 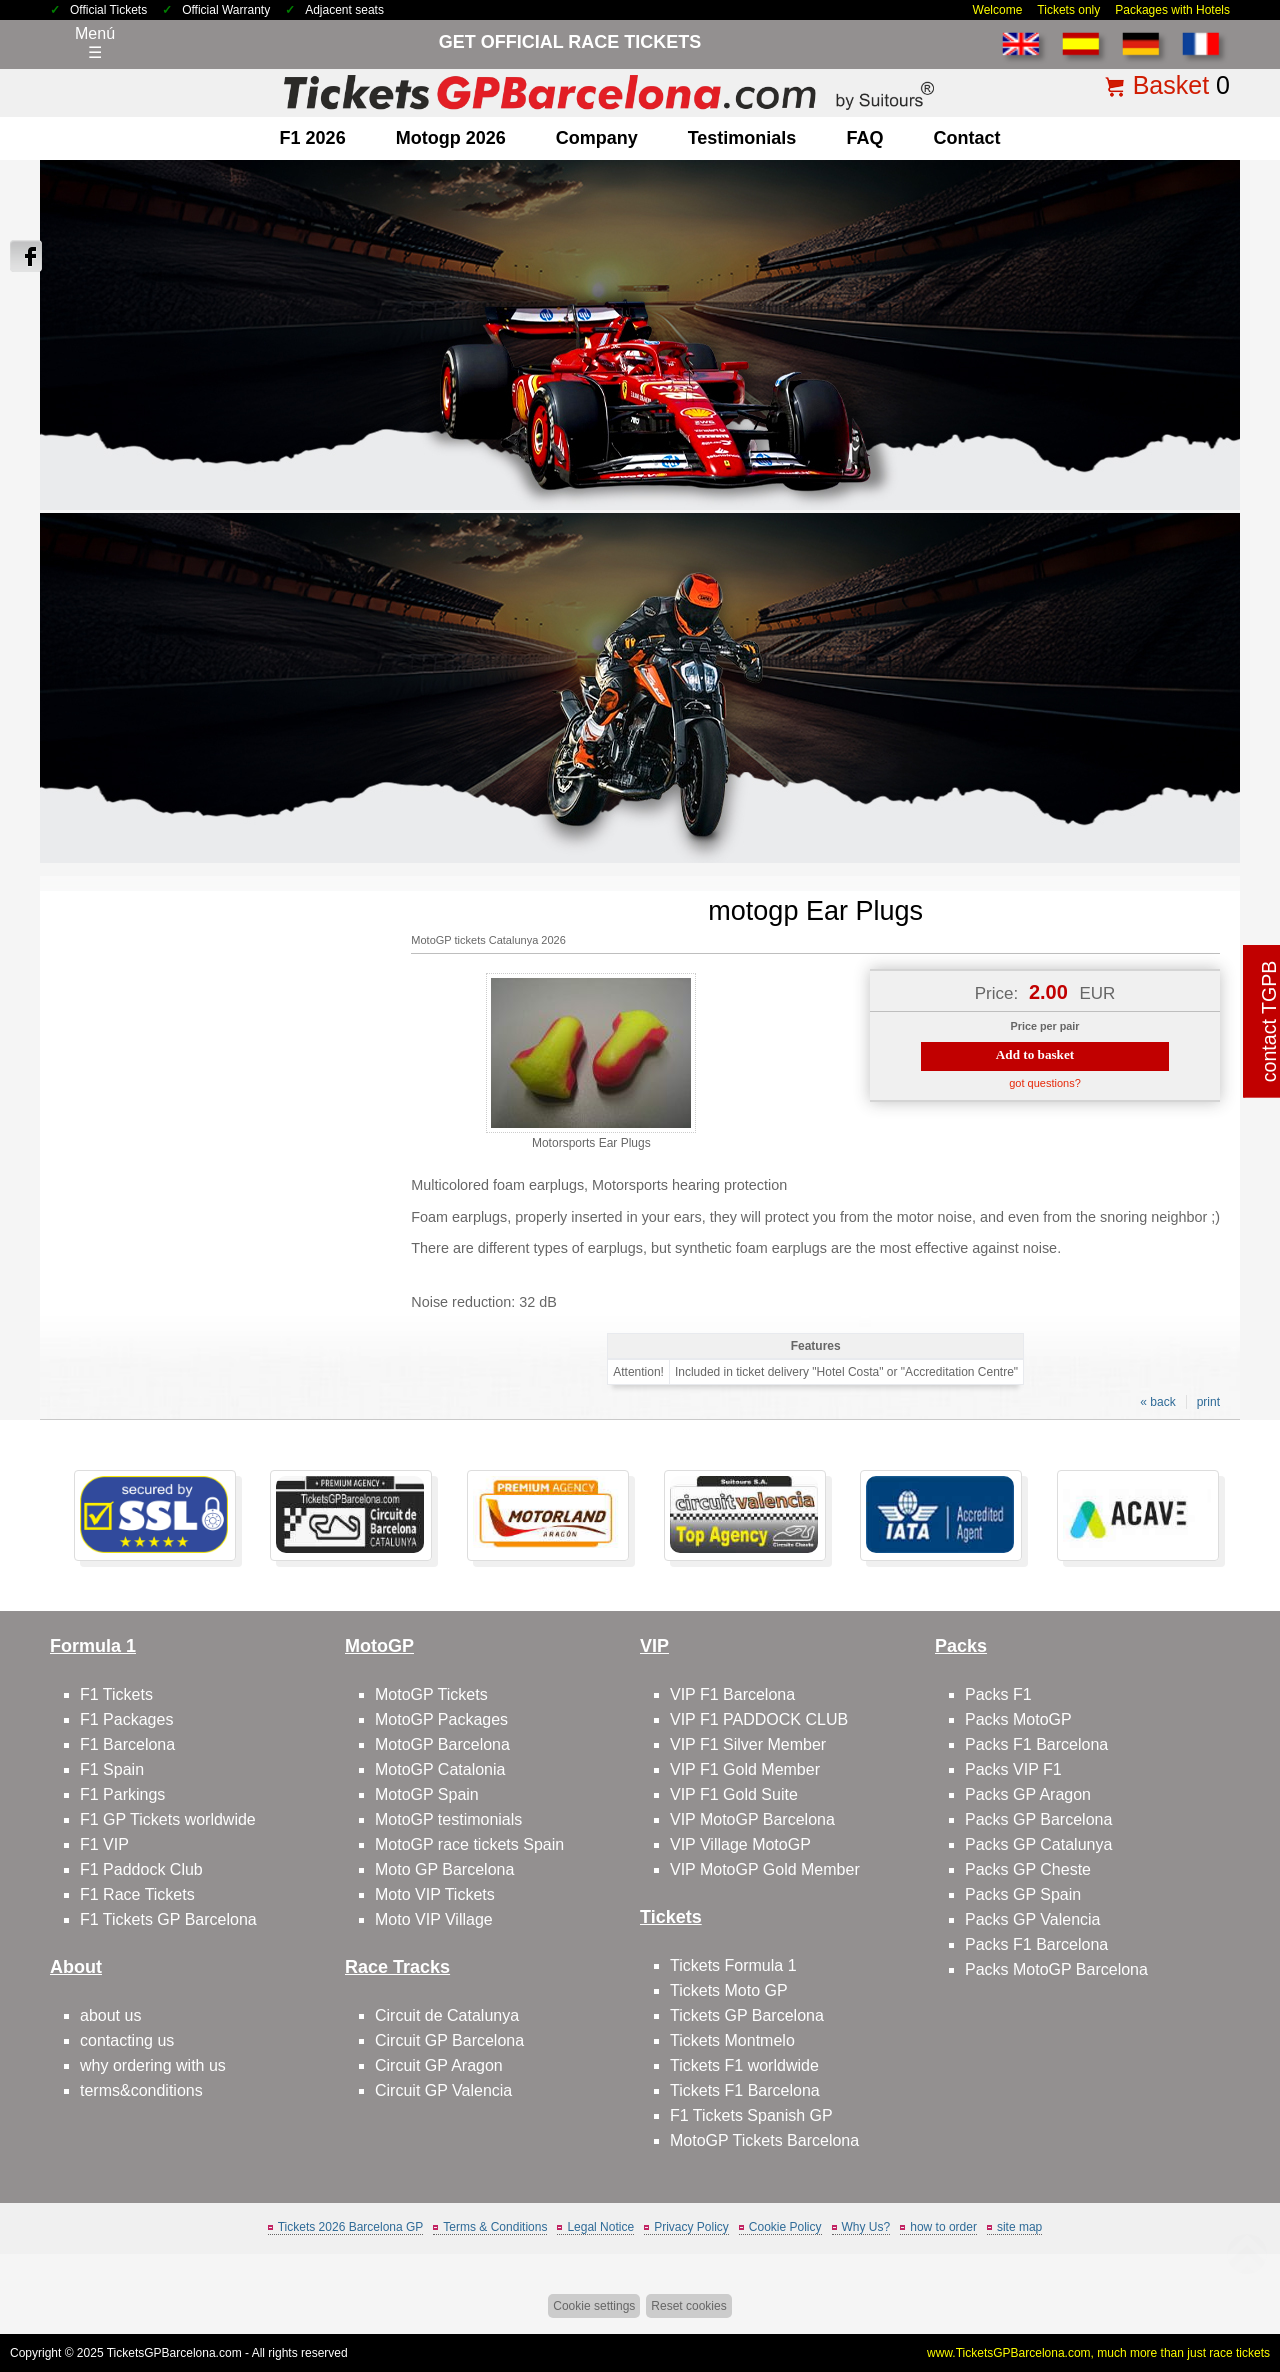 What do you see at coordinates (126, 1719) in the screenshot?
I see `F1 Packages` at bounding box center [126, 1719].